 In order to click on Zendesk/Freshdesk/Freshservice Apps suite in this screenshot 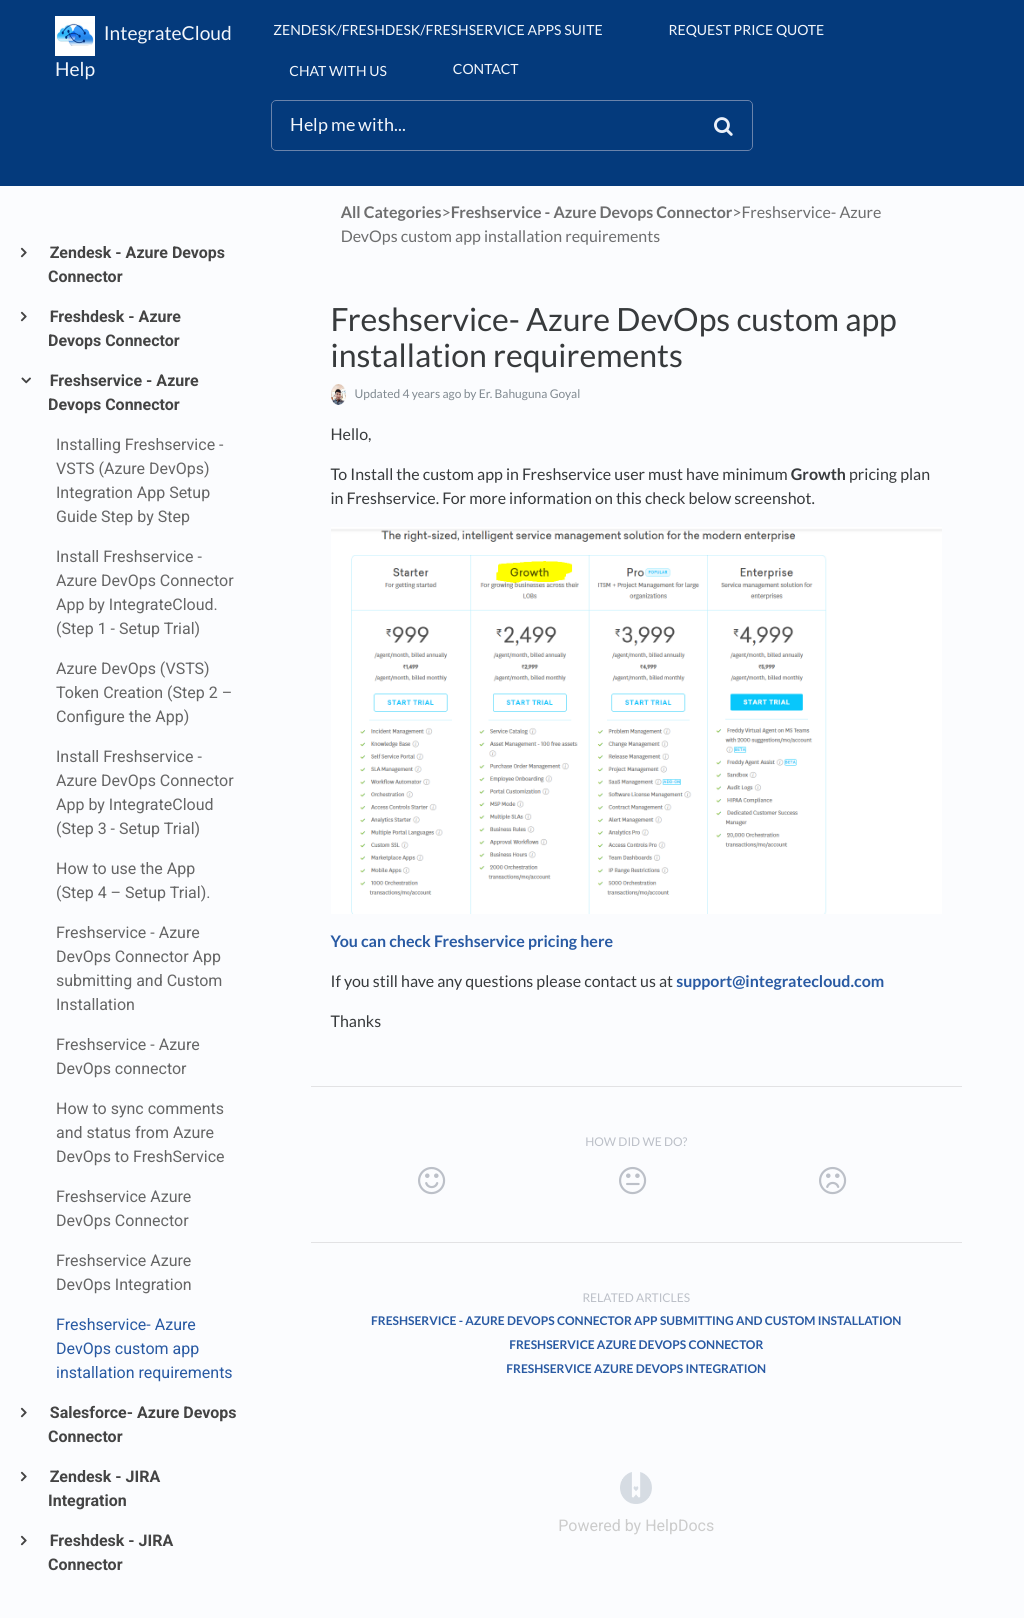, I will do `click(437, 29)`.